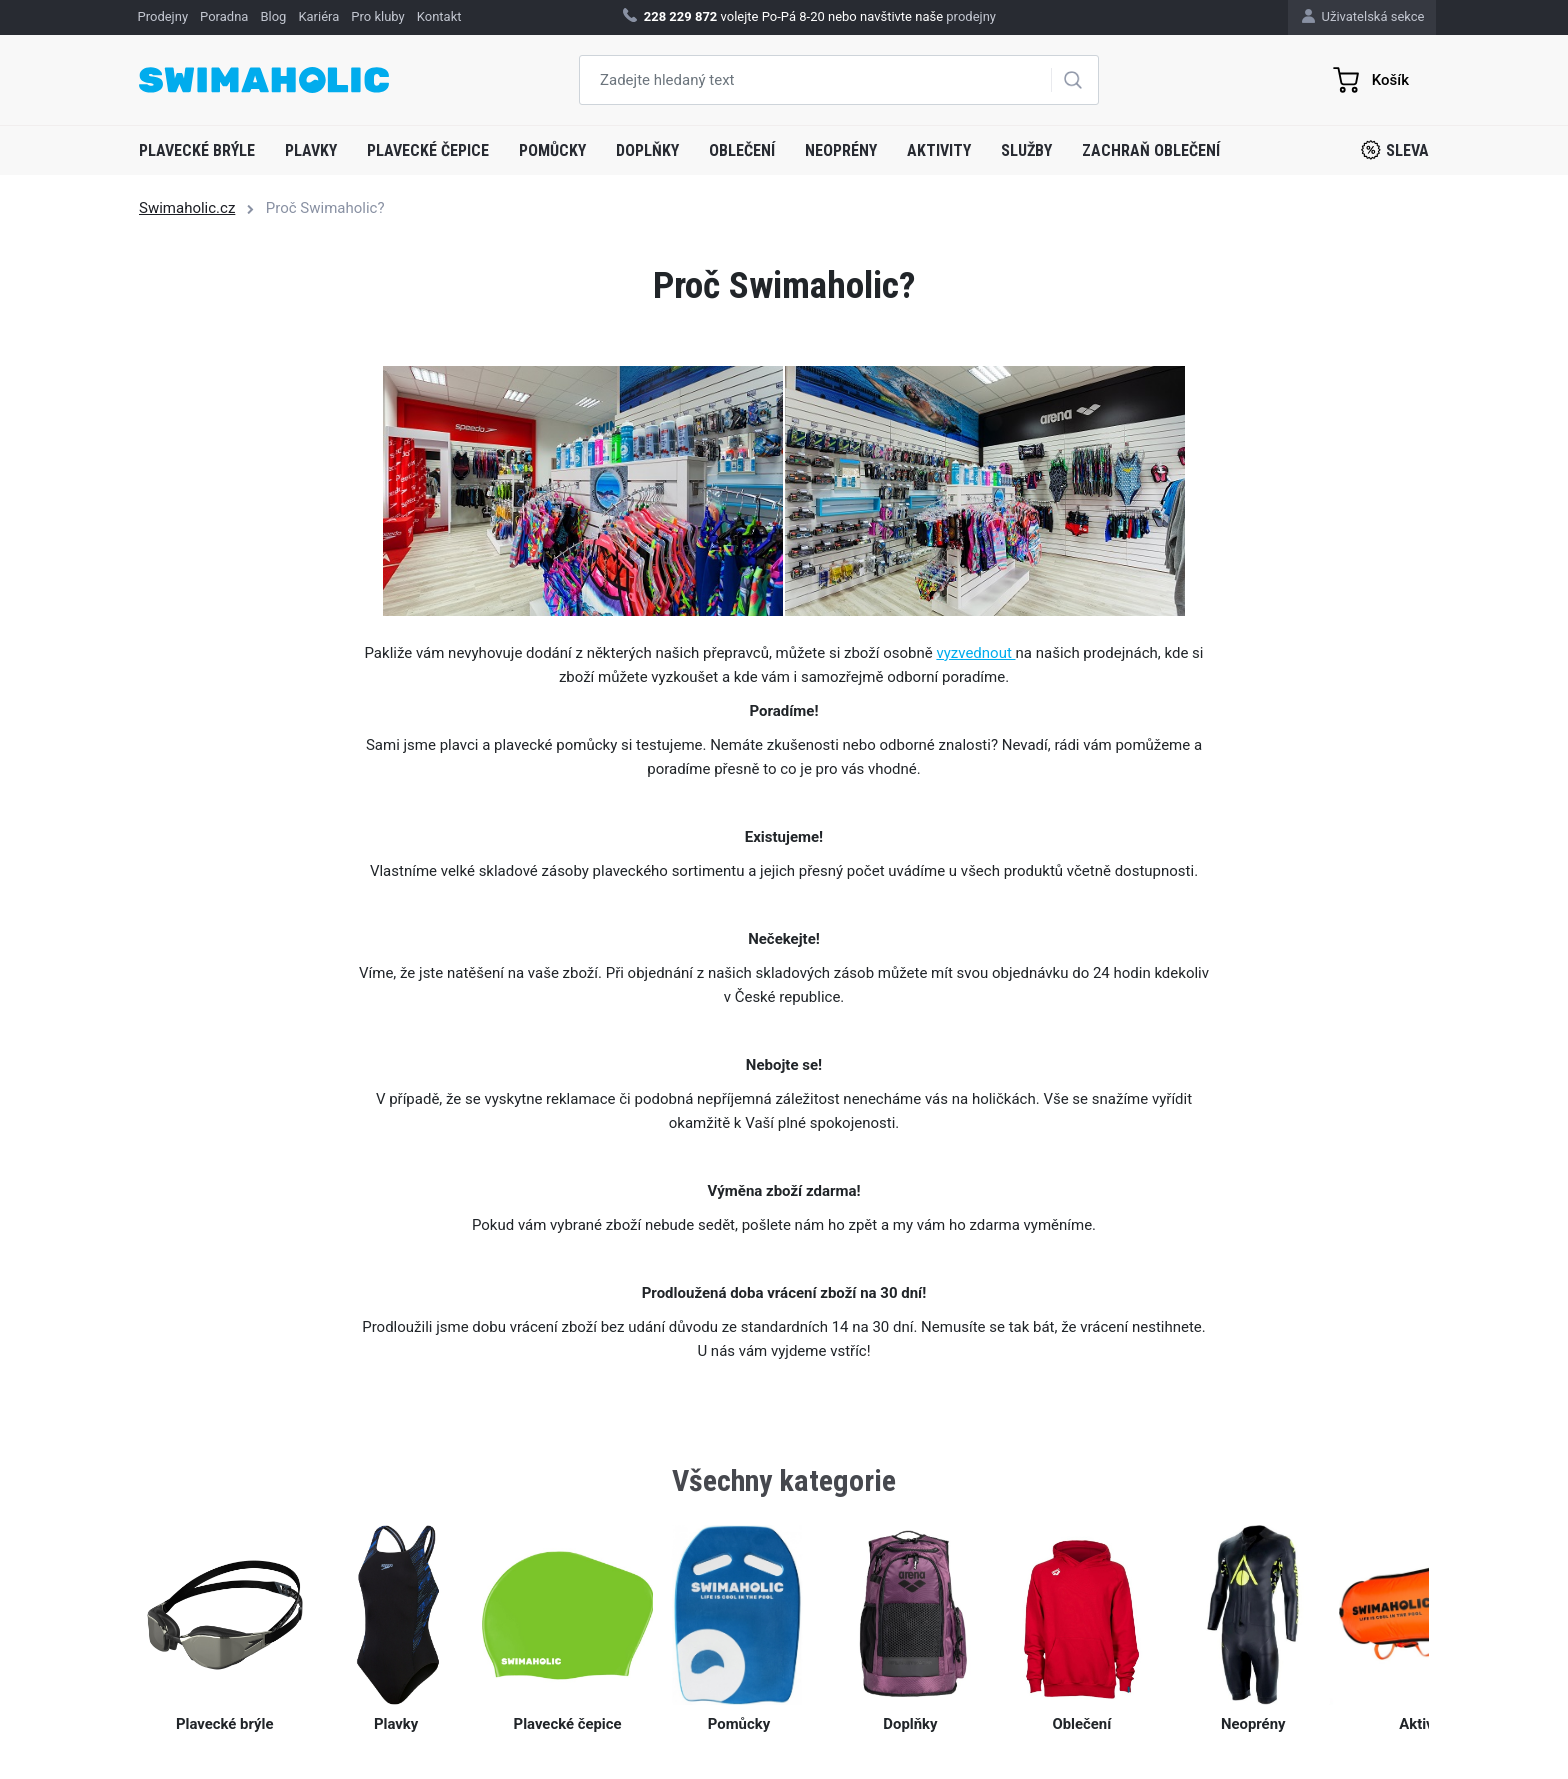 The image size is (1568, 1779). What do you see at coordinates (552, 150) in the screenshot?
I see `Pomůcky` at bounding box center [552, 150].